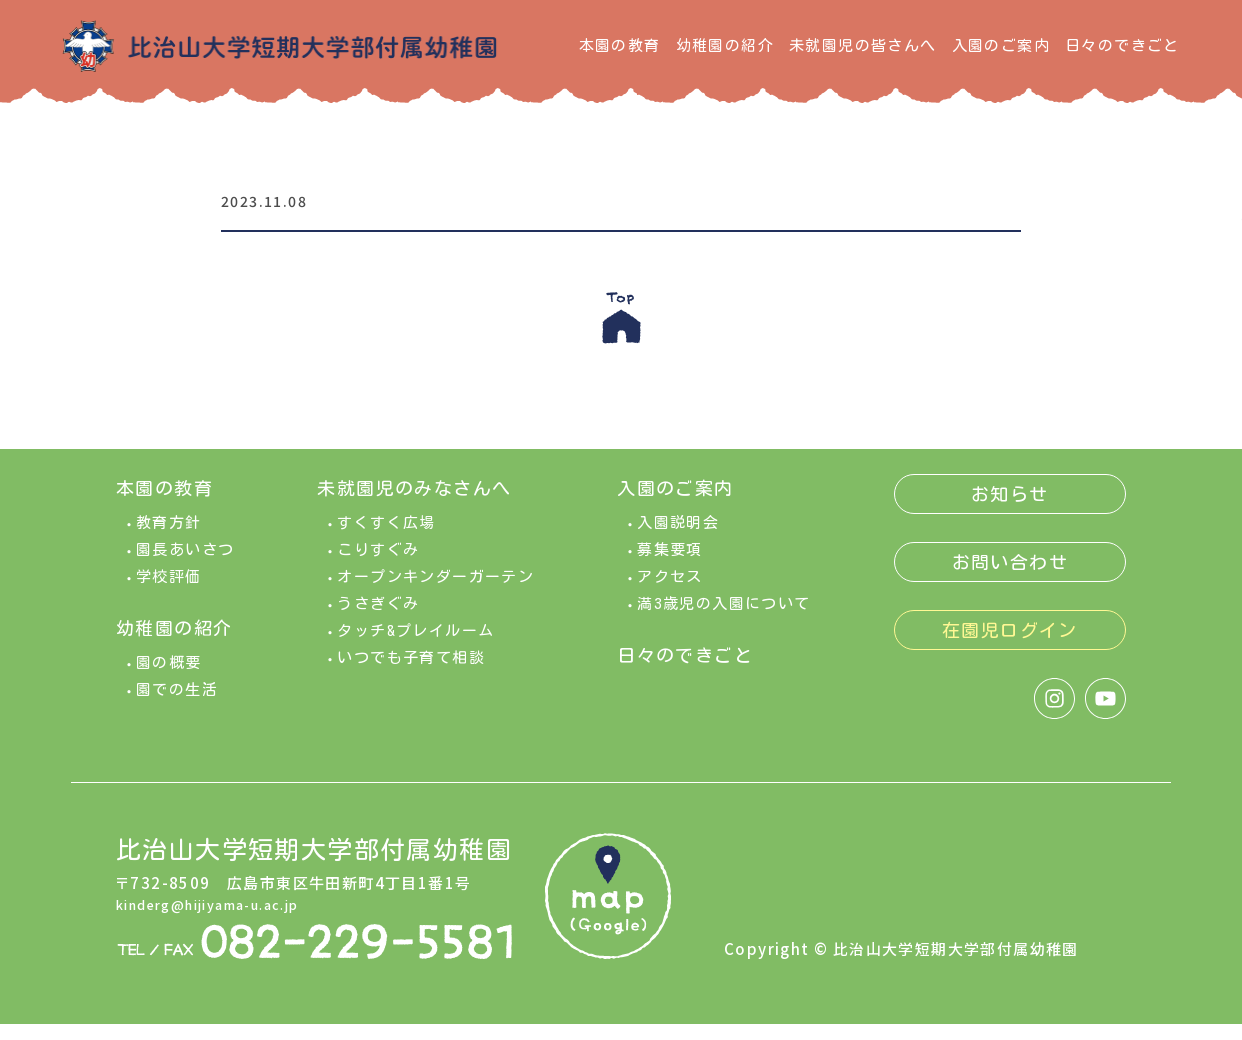 This screenshot has width=1242, height=1040. Describe the element at coordinates (169, 678) in the screenshot. I see `園の概要` at that location.